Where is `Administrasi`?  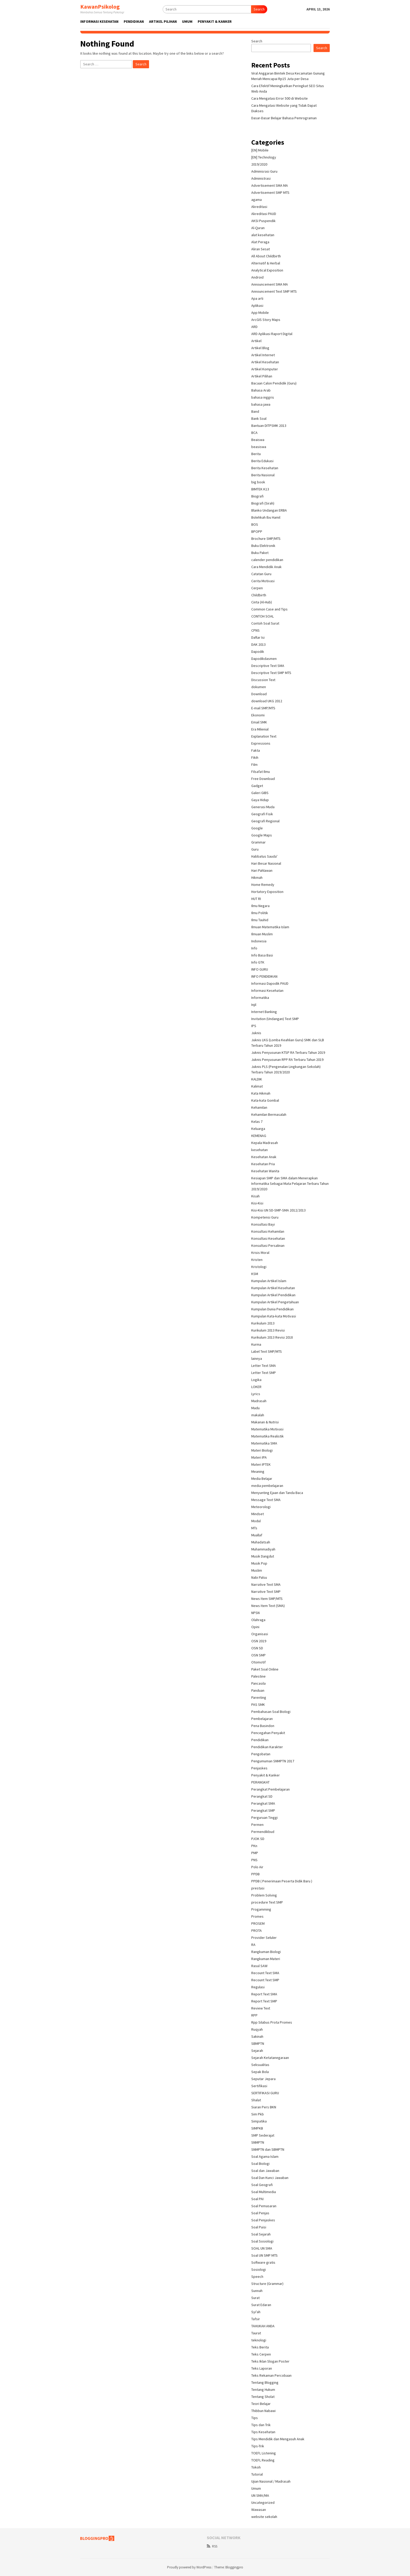
Administrasi is located at coordinates (261, 178).